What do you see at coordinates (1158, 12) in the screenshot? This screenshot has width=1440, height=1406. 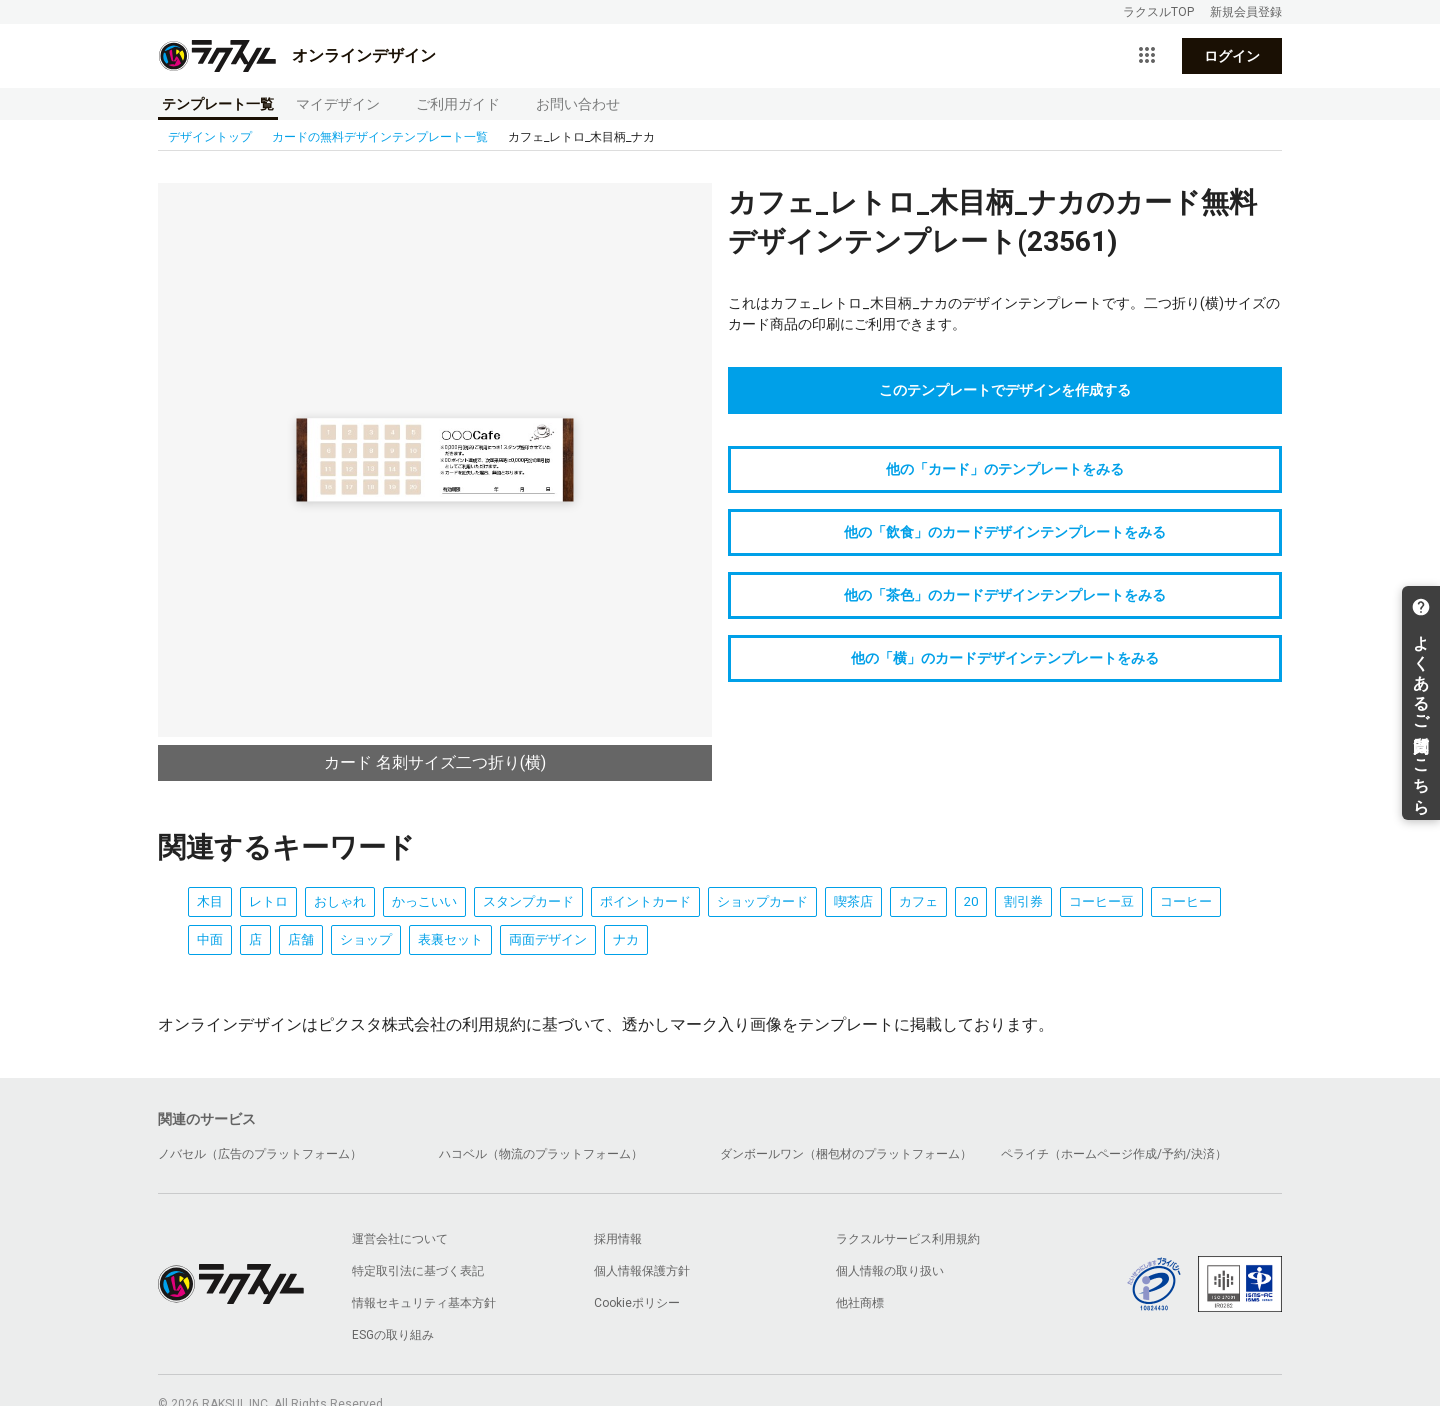 I see `ラクスルTOP` at bounding box center [1158, 12].